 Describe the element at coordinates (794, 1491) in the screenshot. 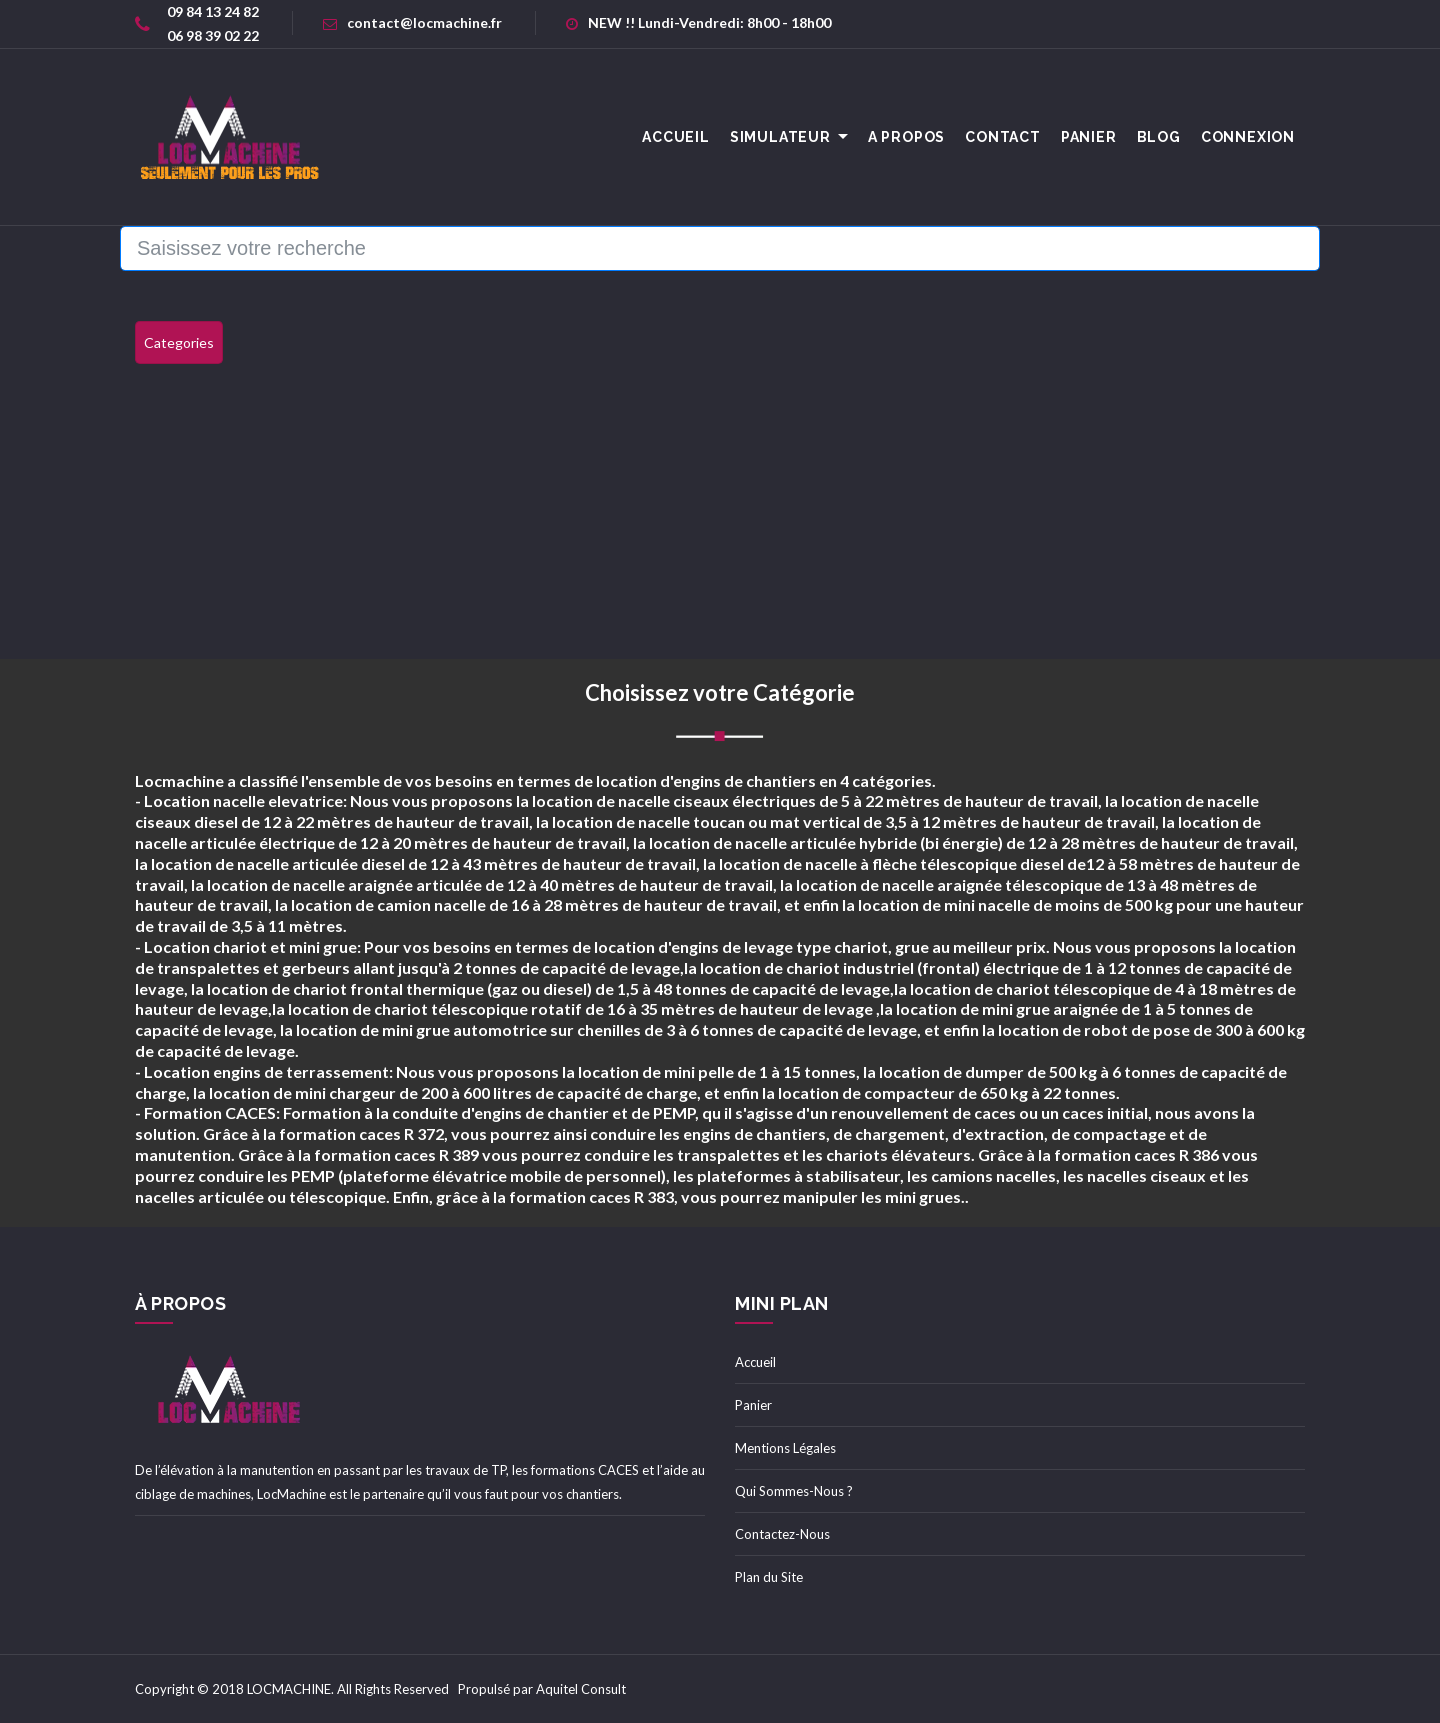

I see `Qui Sommes-Nous ?` at that location.